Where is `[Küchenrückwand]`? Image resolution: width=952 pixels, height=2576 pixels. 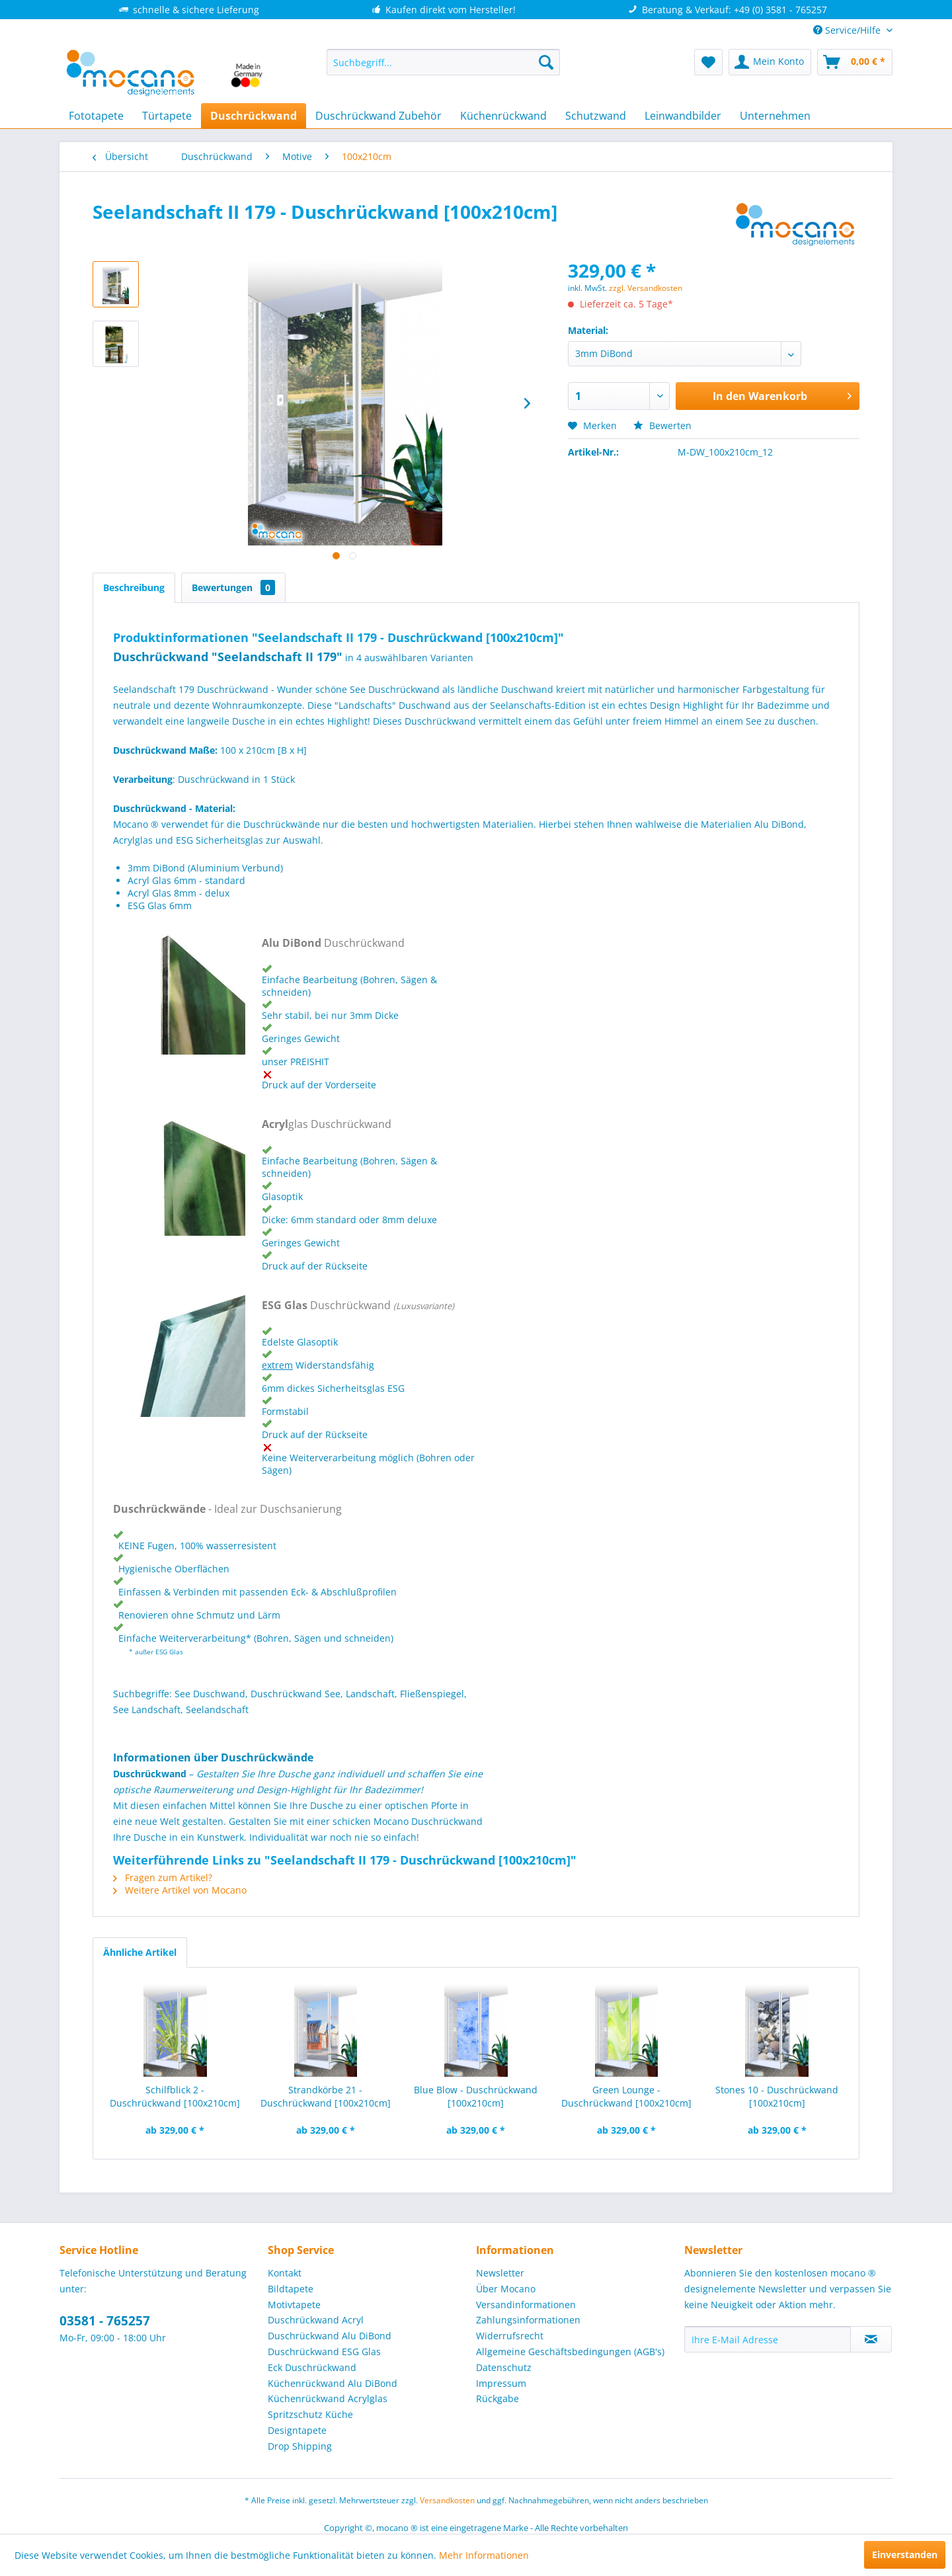
[Küchenrückwand] is located at coordinates (503, 115).